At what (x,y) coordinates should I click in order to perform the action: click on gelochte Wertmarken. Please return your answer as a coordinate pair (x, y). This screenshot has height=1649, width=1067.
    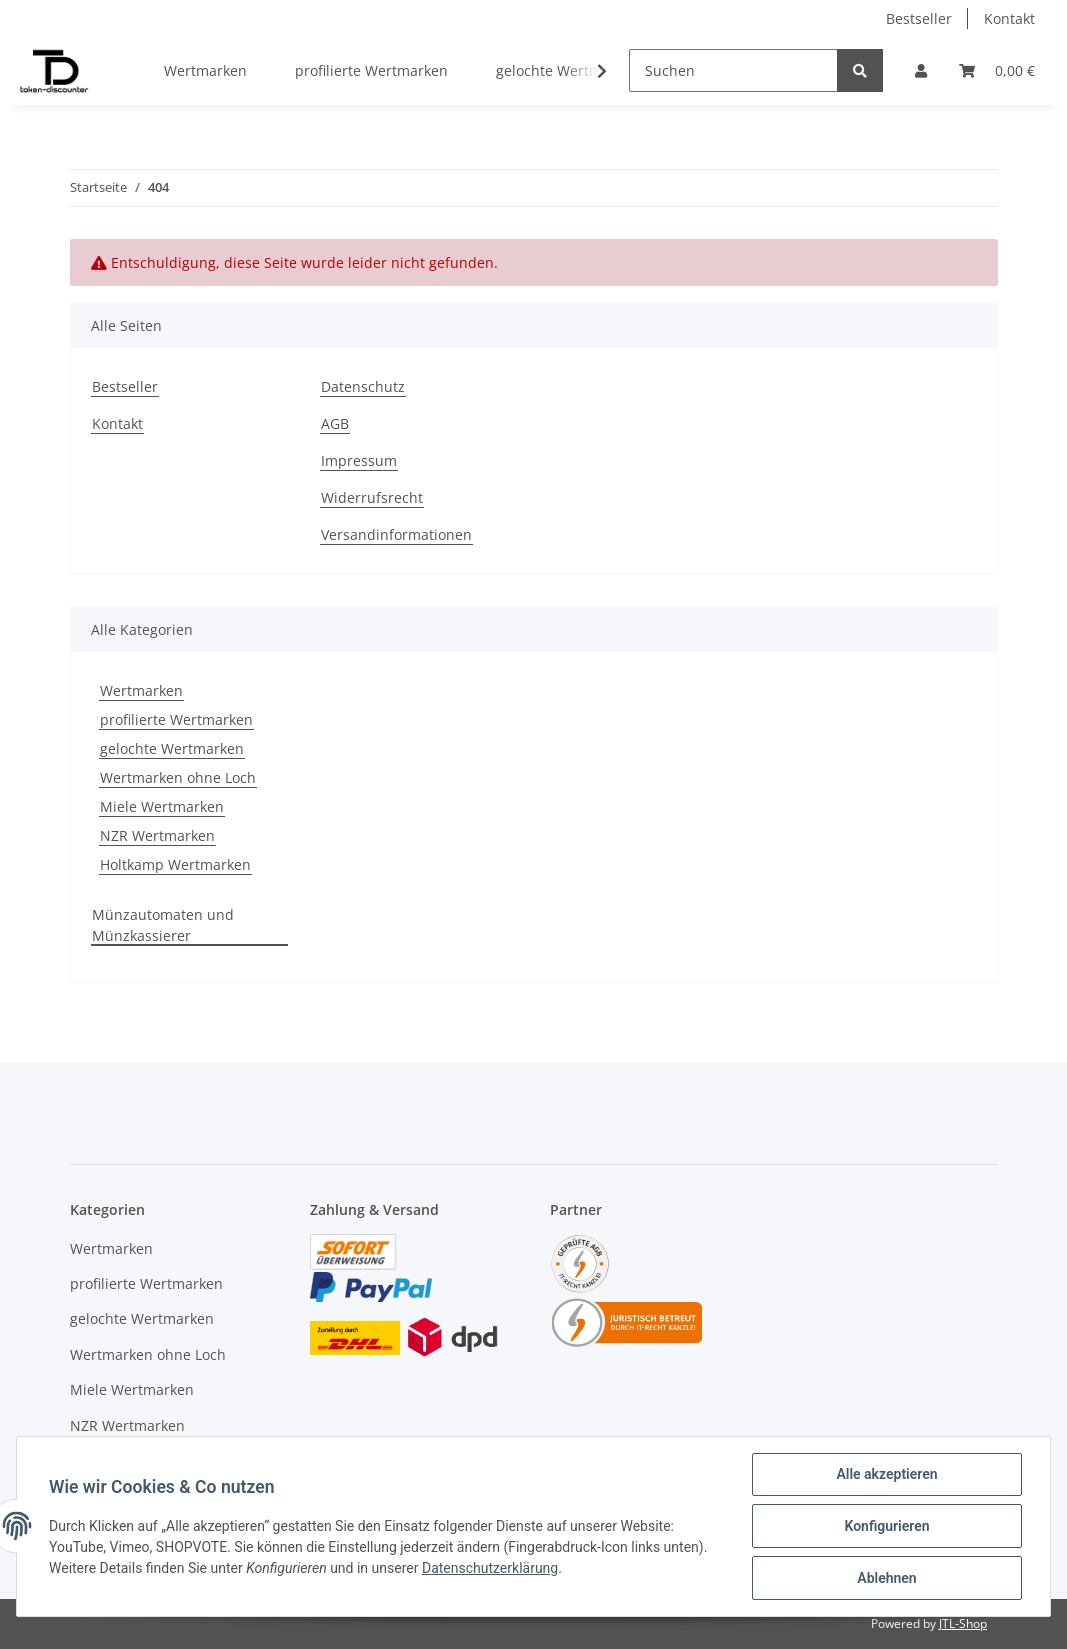
    Looking at the image, I should click on (172, 748).